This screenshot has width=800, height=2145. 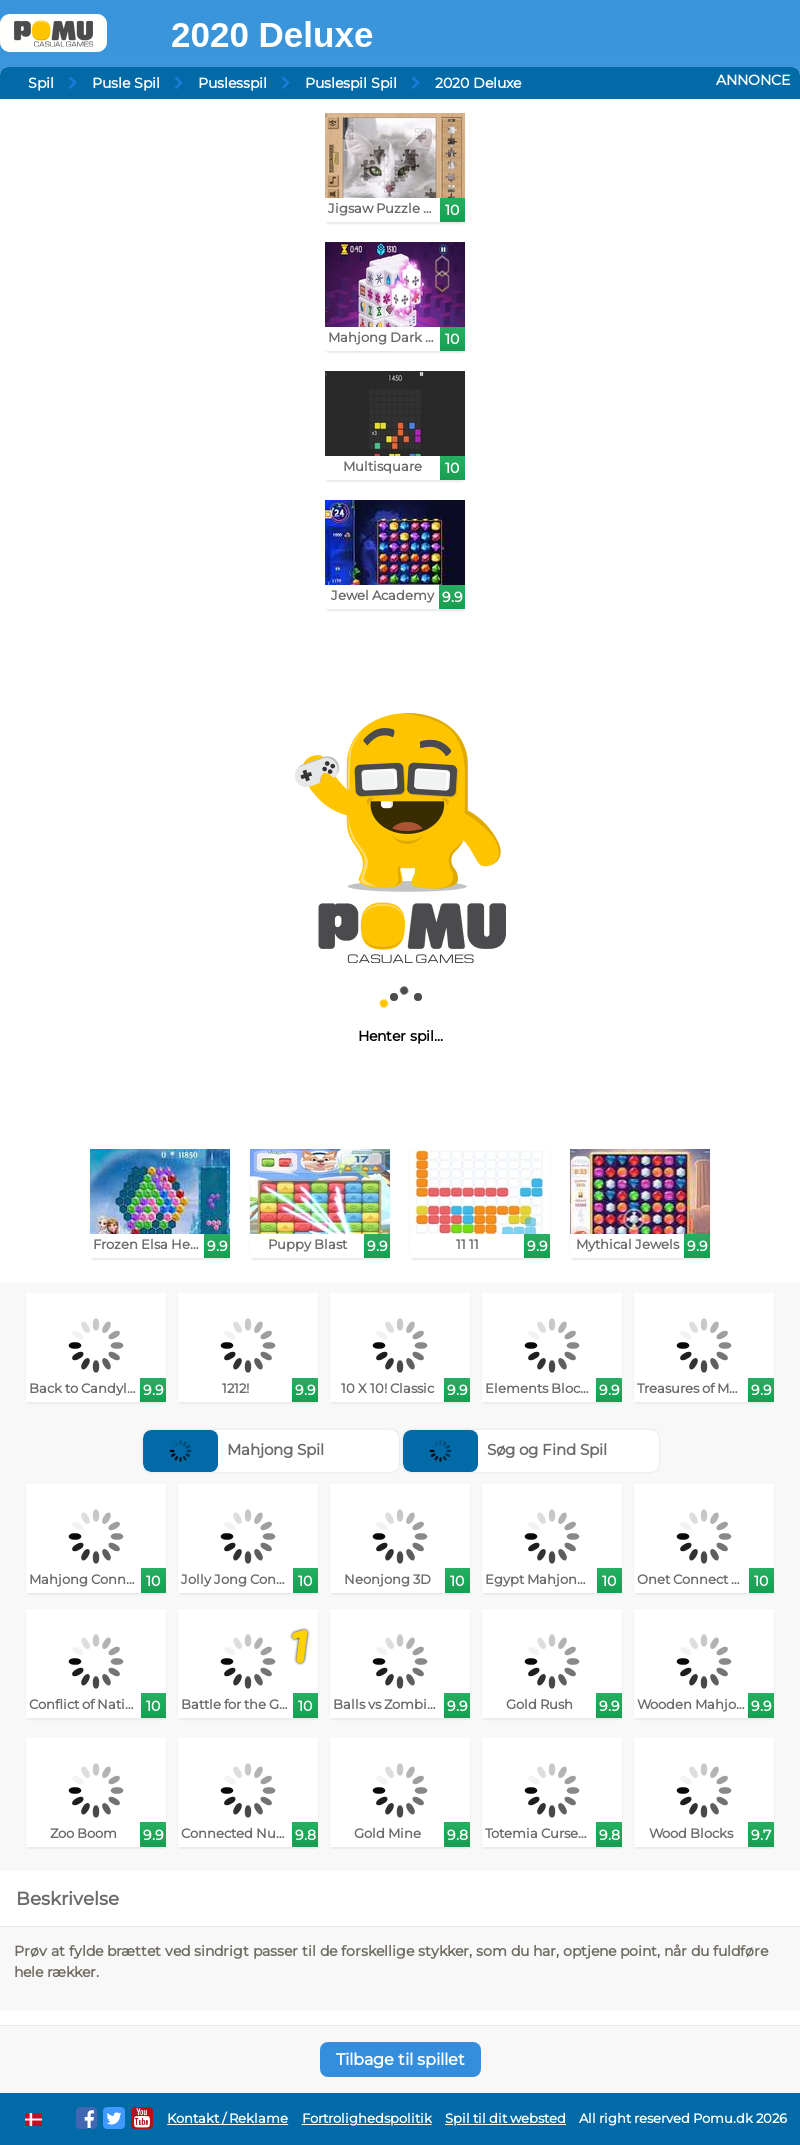 What do you see at coordinates (505, 1449) in the screenshot?
I see `Søg og Find Spil` at bounding box center [505, 1449].